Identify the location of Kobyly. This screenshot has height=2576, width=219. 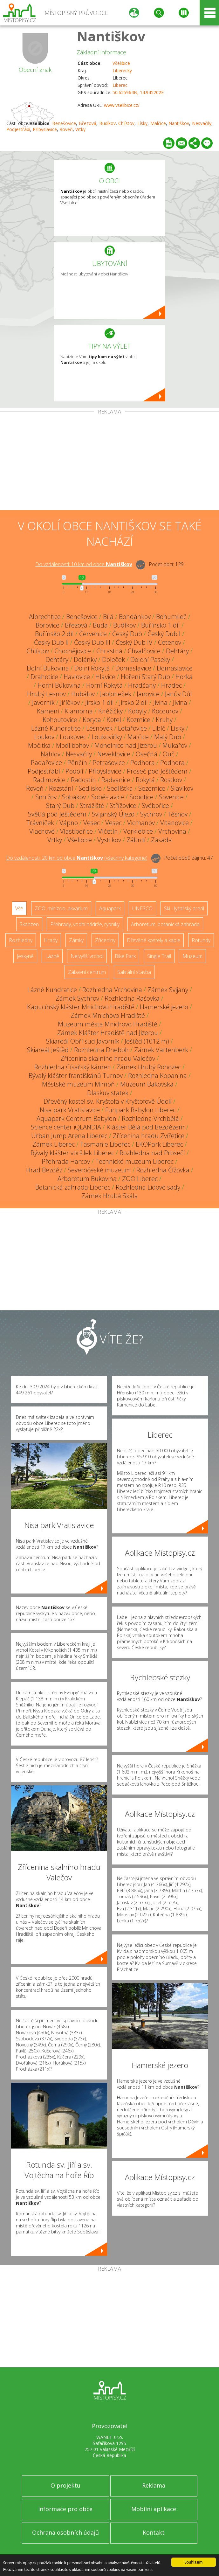
(137, 711).